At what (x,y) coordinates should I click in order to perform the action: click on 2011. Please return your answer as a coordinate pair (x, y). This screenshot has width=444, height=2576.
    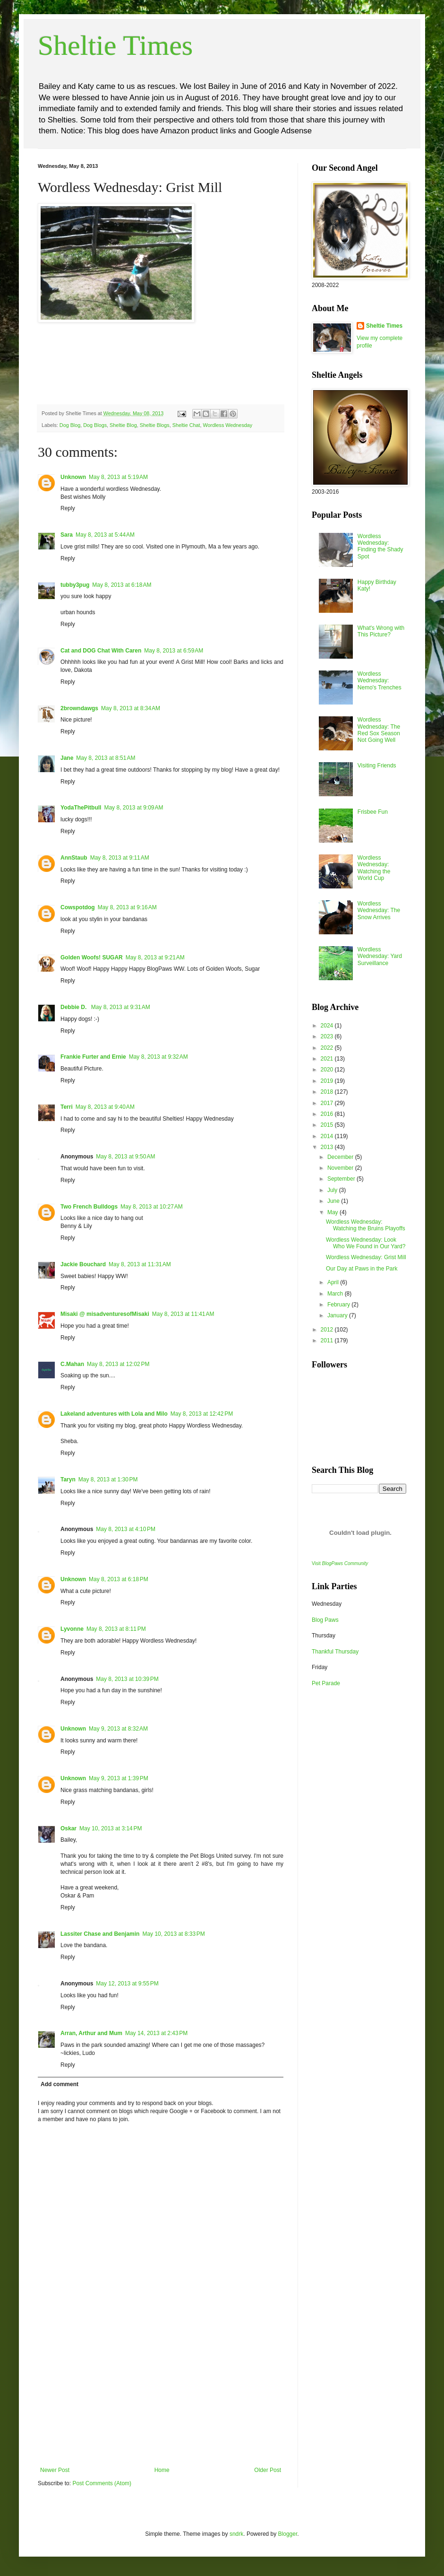
    Looking at the image, I should click on (328, 1340).